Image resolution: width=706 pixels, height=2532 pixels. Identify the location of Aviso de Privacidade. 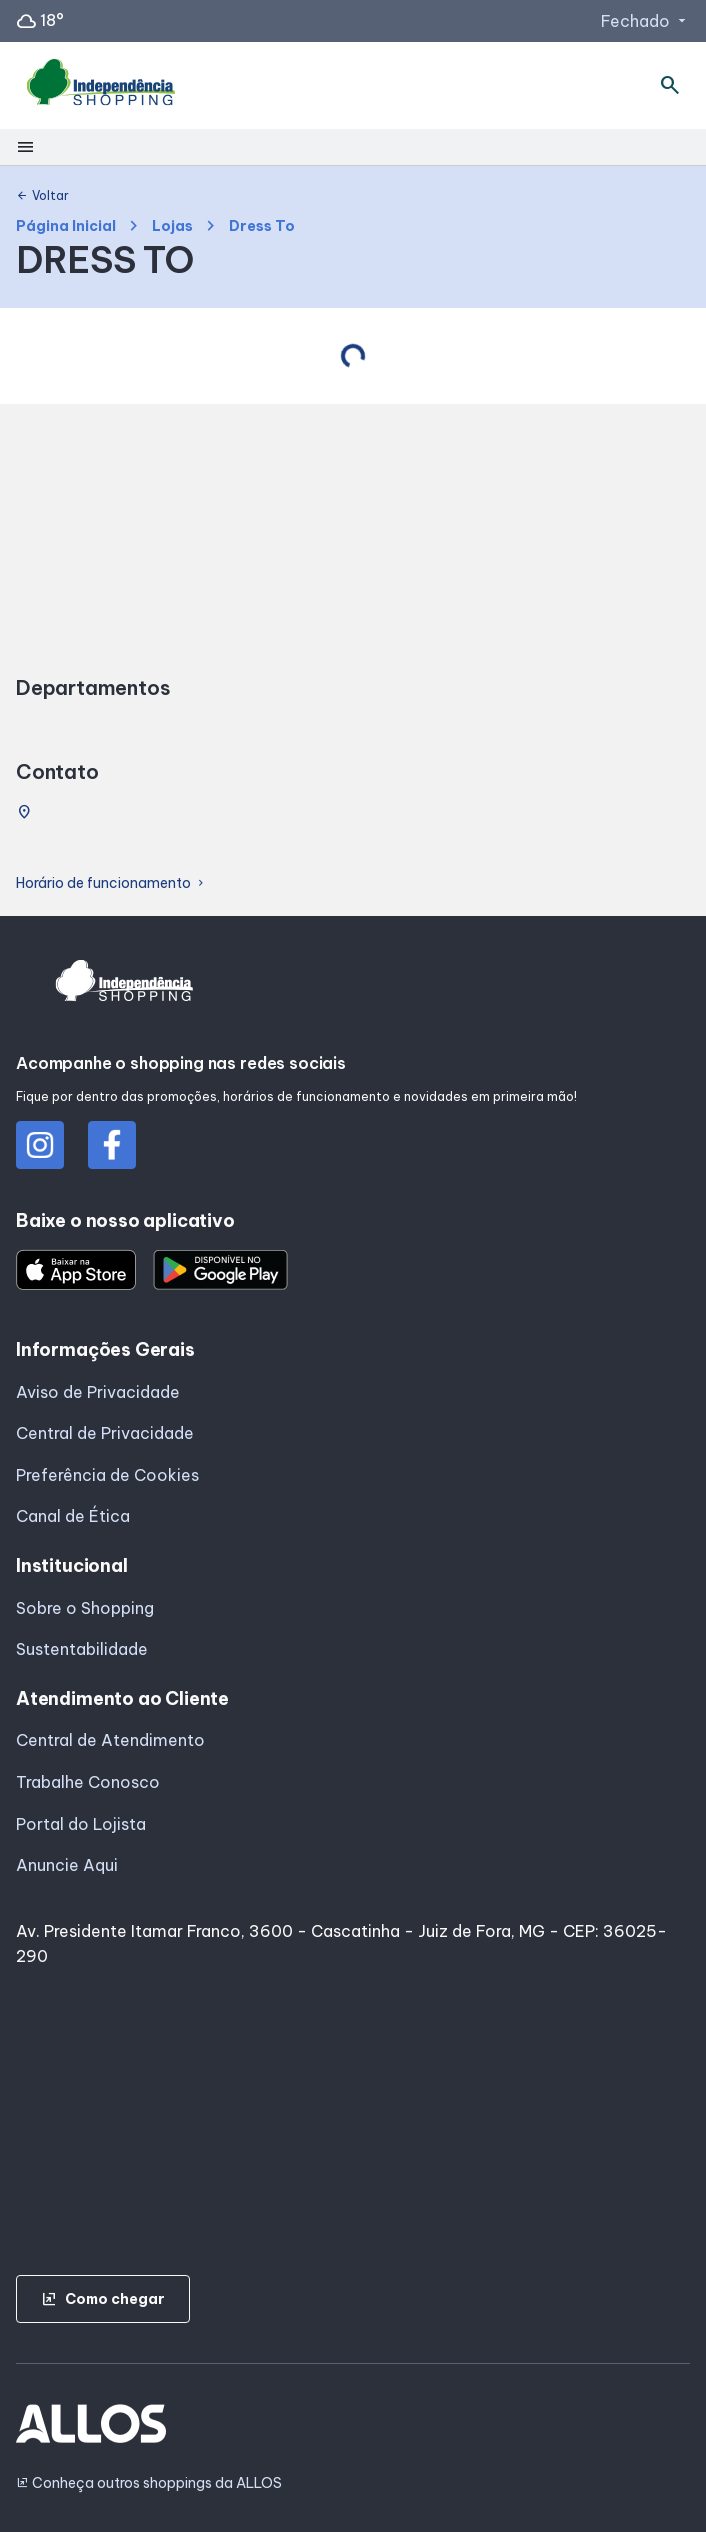
(98, 1392).